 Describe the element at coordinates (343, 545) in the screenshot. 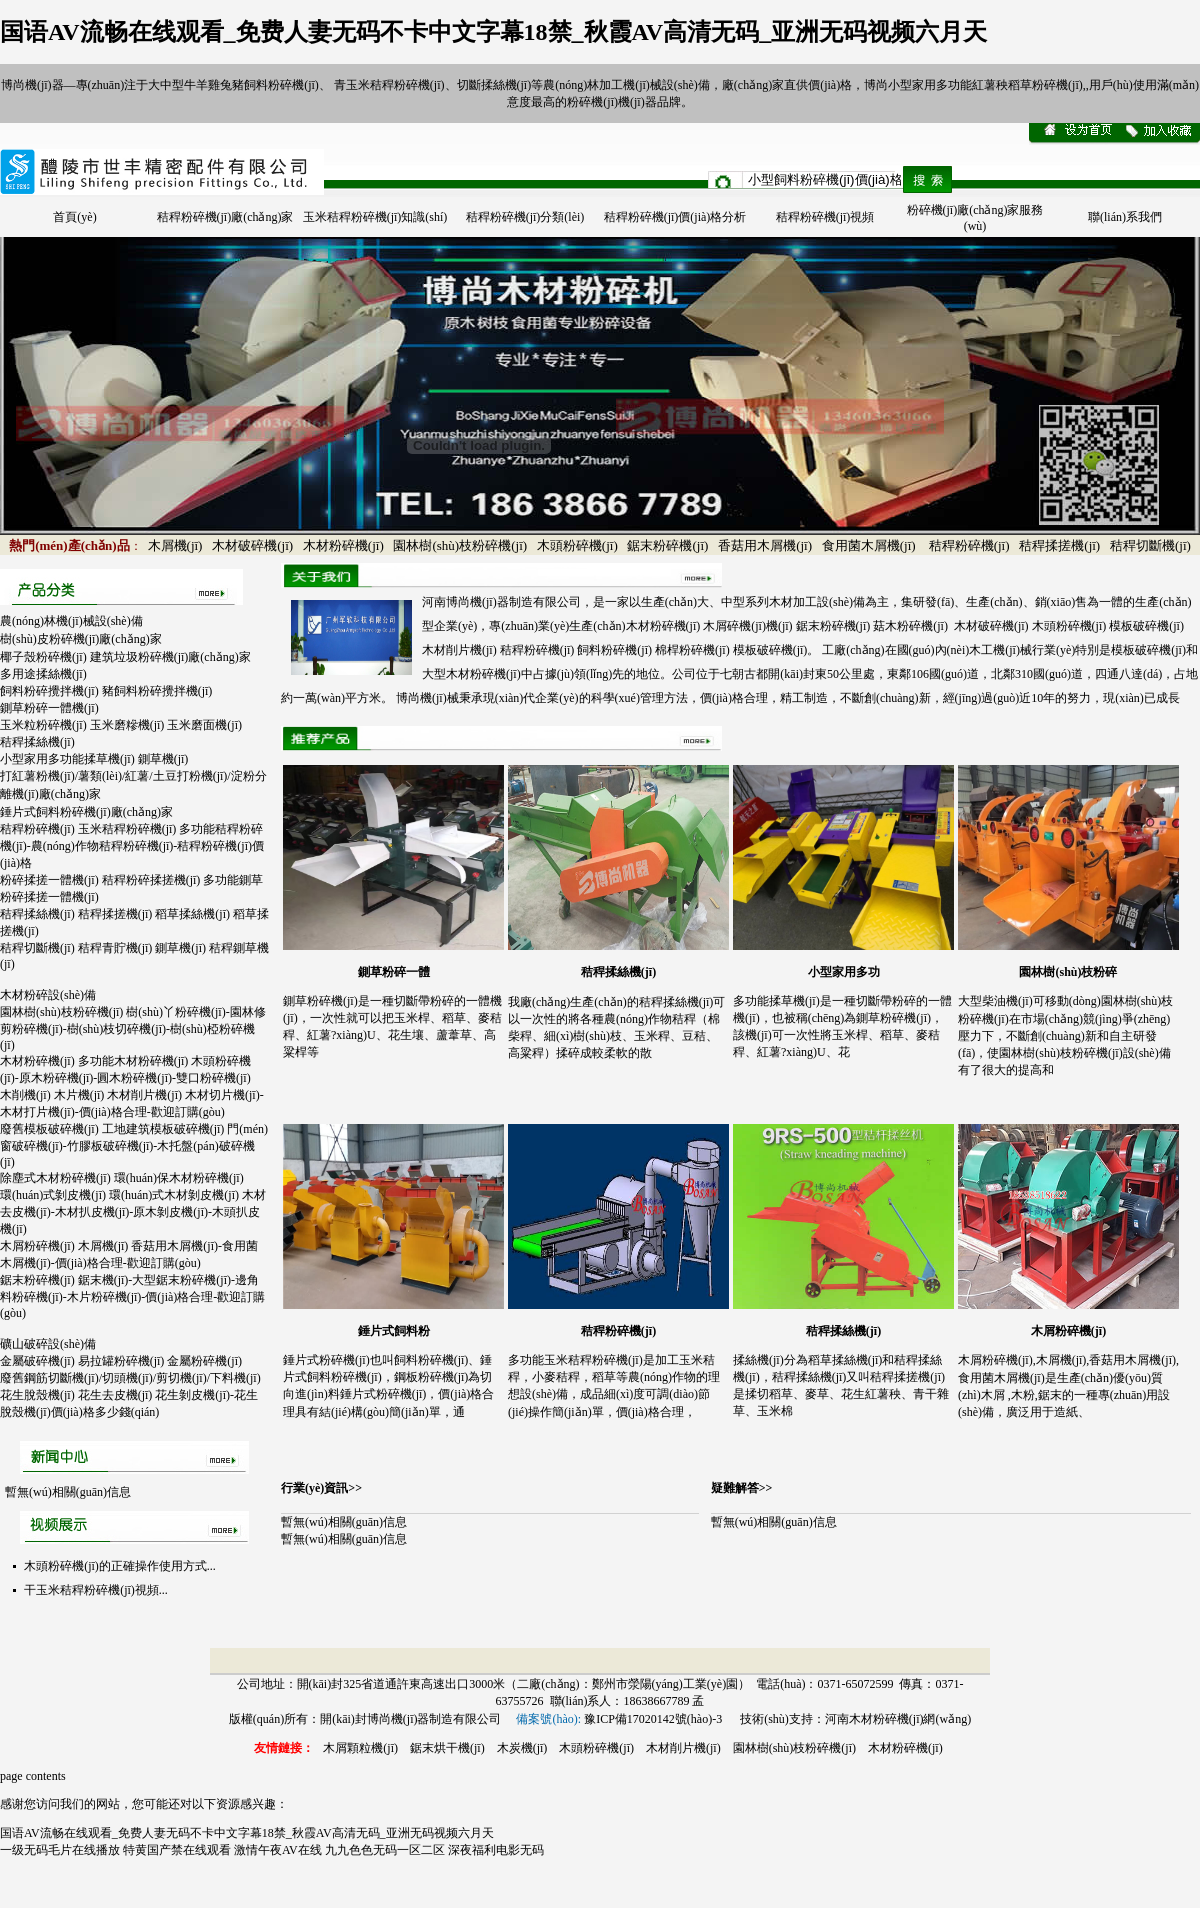

I see `木材粉碎機(jī)` at that location.